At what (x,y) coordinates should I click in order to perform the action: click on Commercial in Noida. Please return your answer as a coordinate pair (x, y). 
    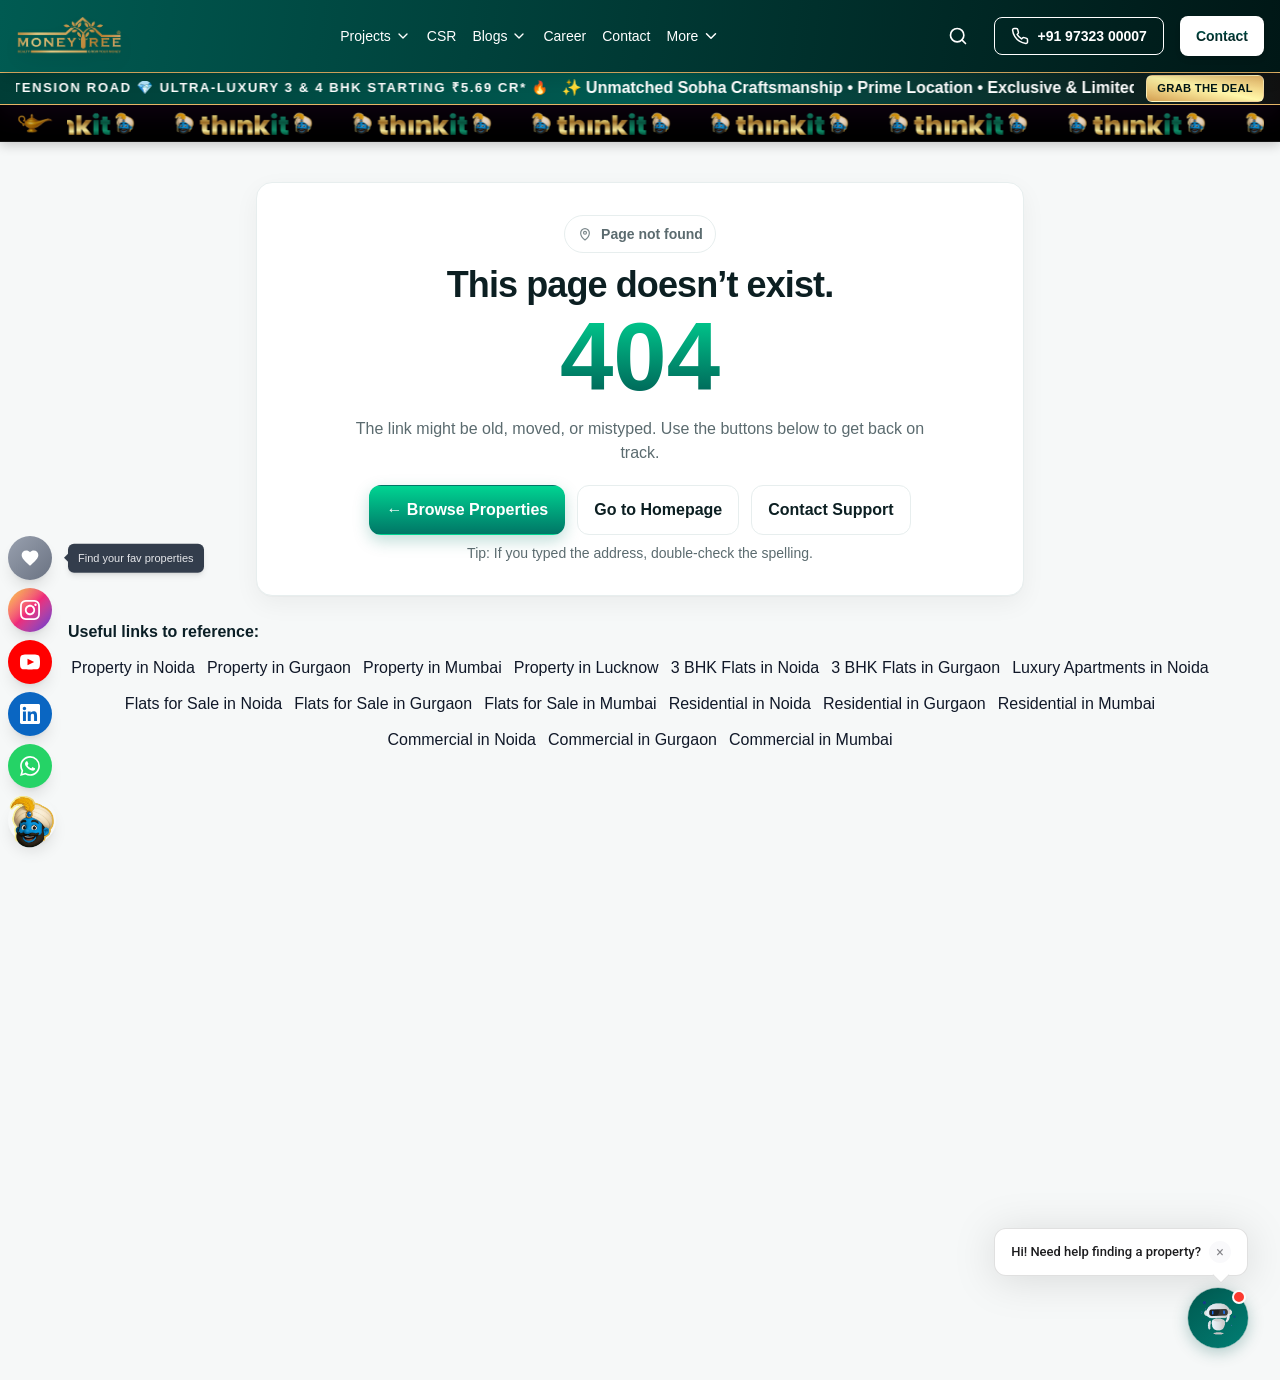
    Looking at the image, I should click on (461, 739).